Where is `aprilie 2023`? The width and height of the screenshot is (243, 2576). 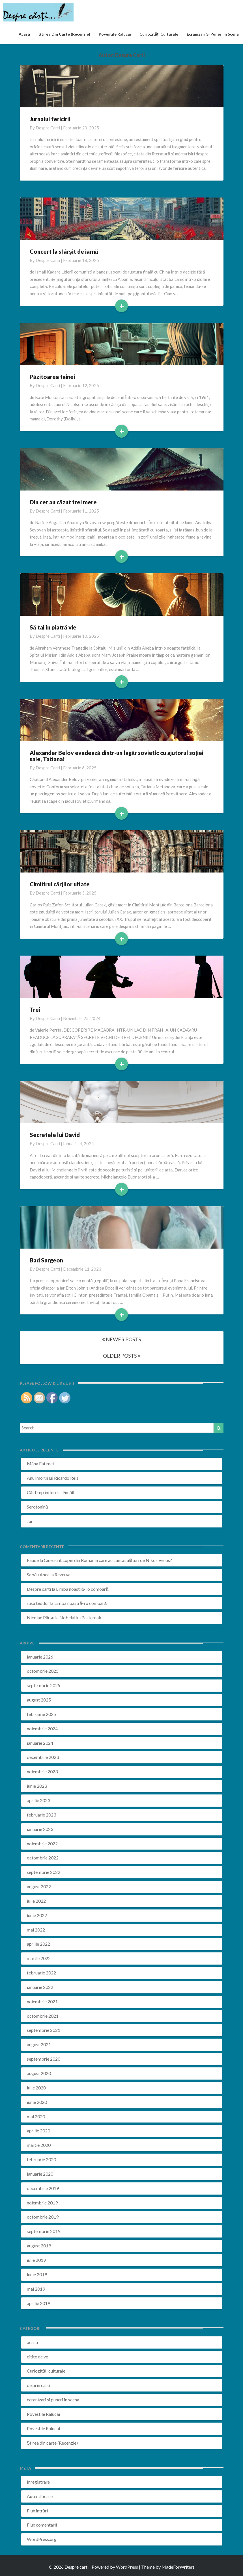 aprilie 2023 is located at coordinates (38, 1800).